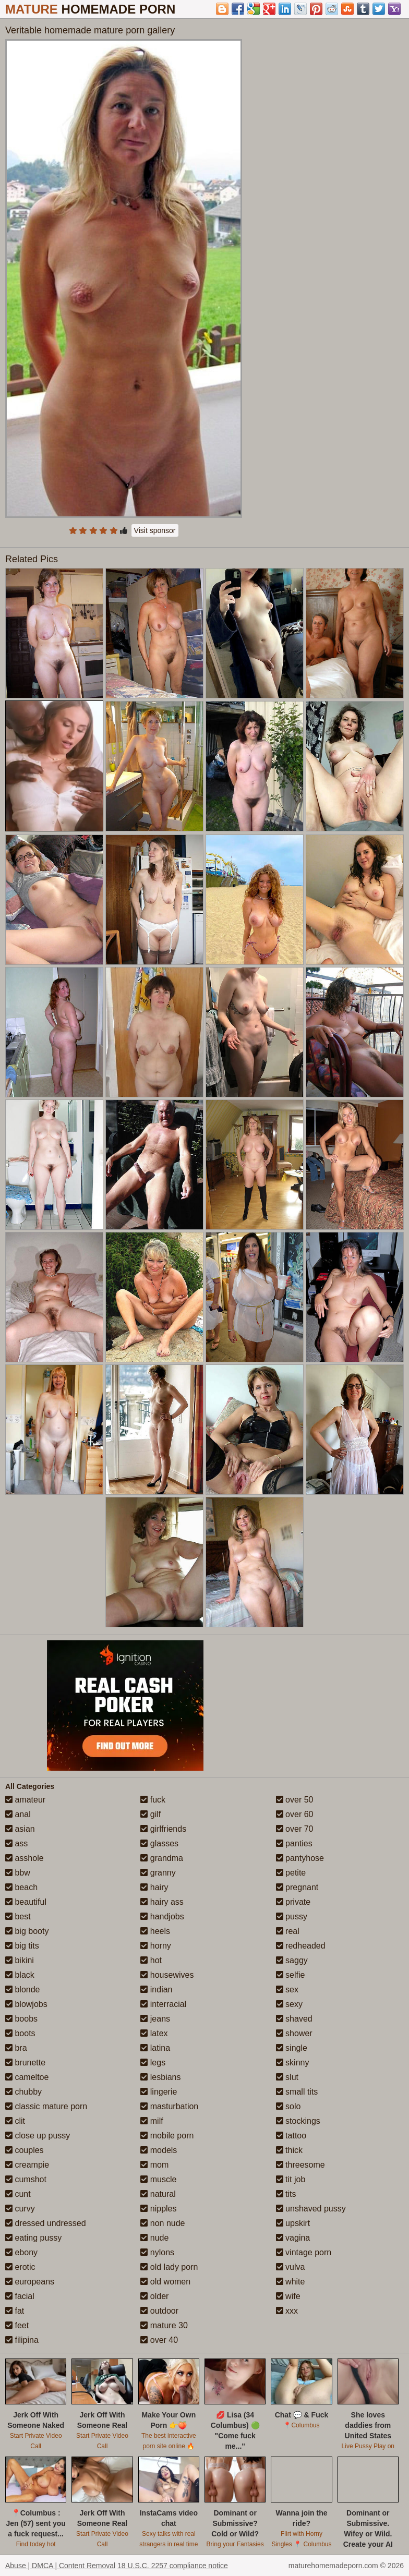 This screenshot has height=2576, width=409. Describe the element at coordinates (289, 2150) in the screenshot. I see `thick` at that location.